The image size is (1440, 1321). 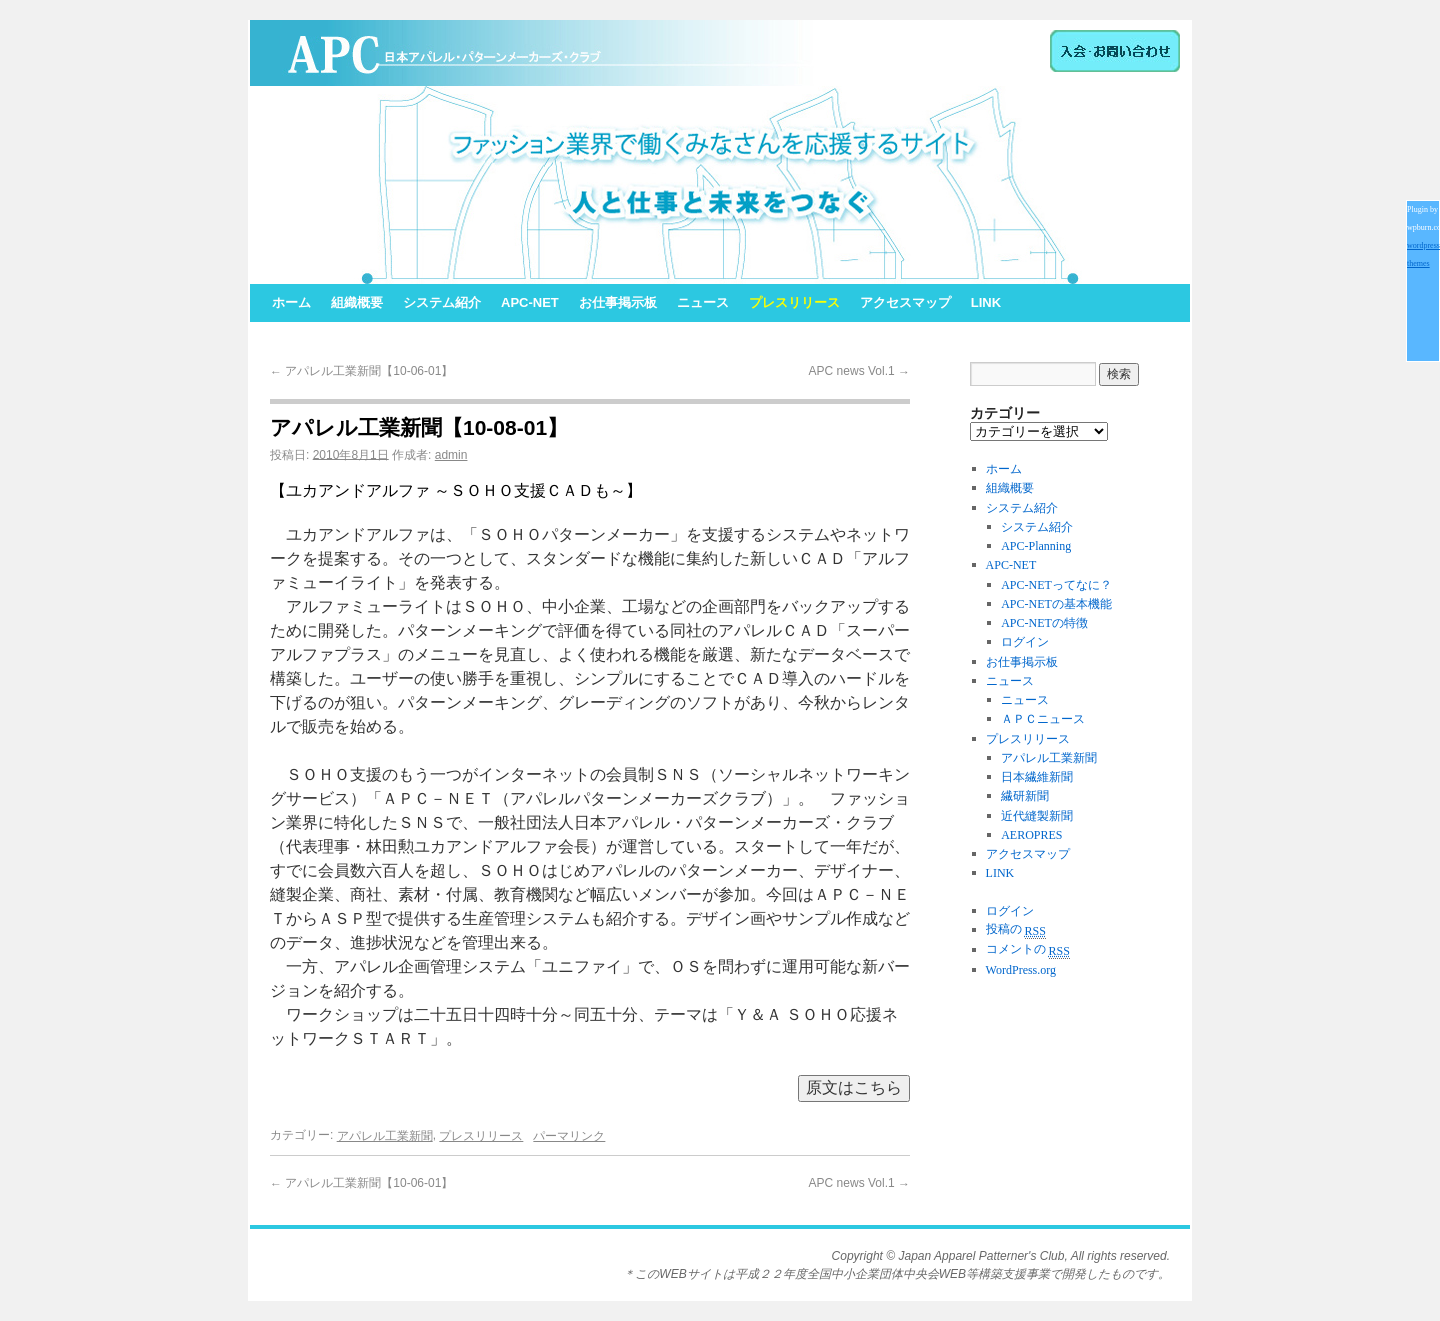 What do you see at coordinates (1056, 604) in the screenshot?
I see `APC-NETの基本機能` at bounding box center [1056, 604].